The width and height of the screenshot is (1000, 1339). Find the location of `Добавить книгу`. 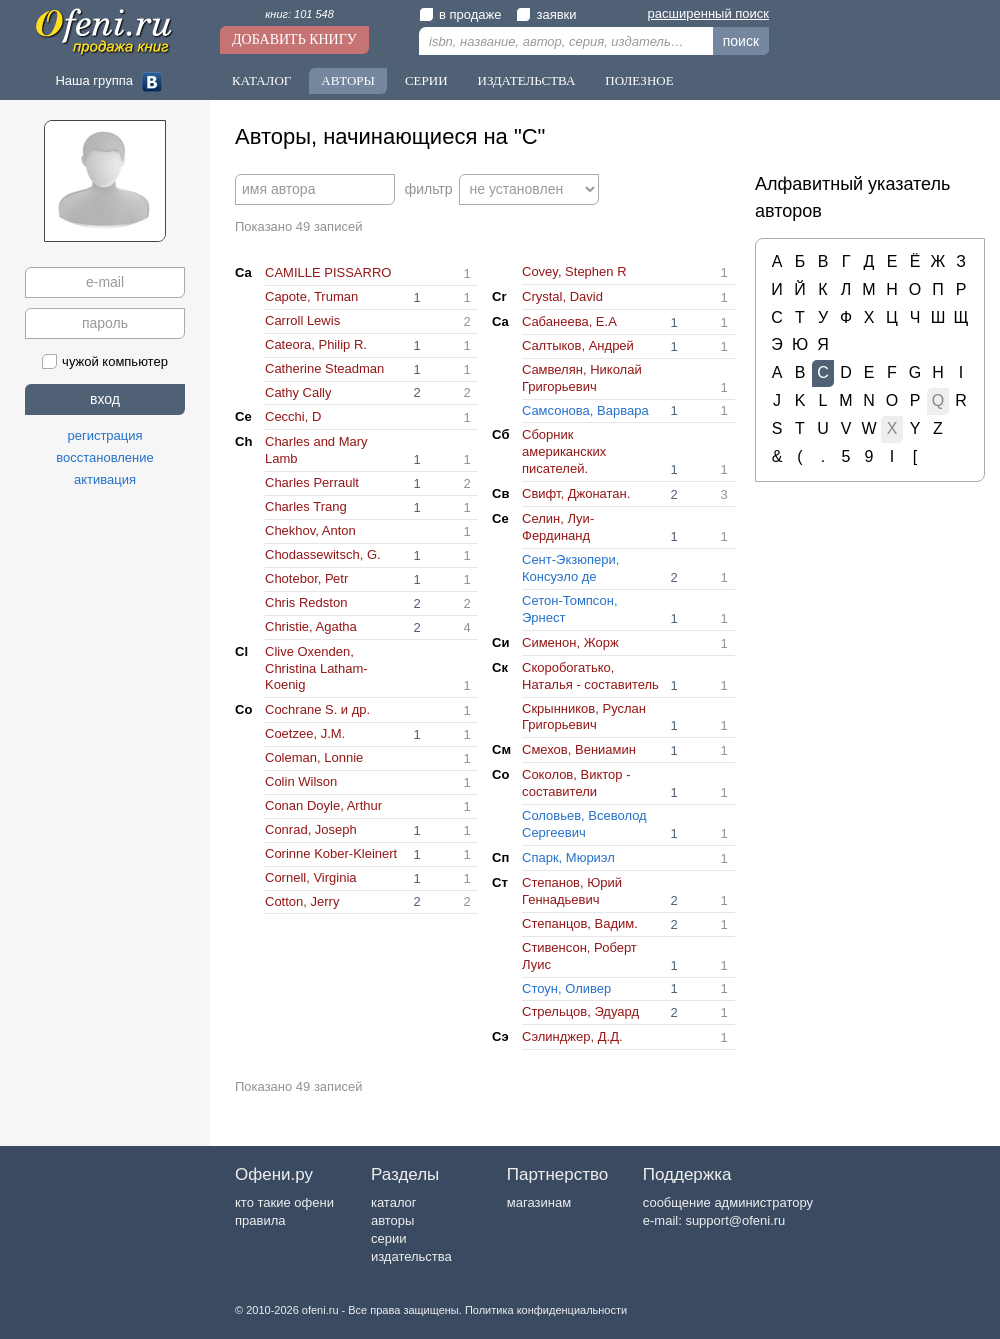

Добавить книгу is located at coordinates (294, 39).